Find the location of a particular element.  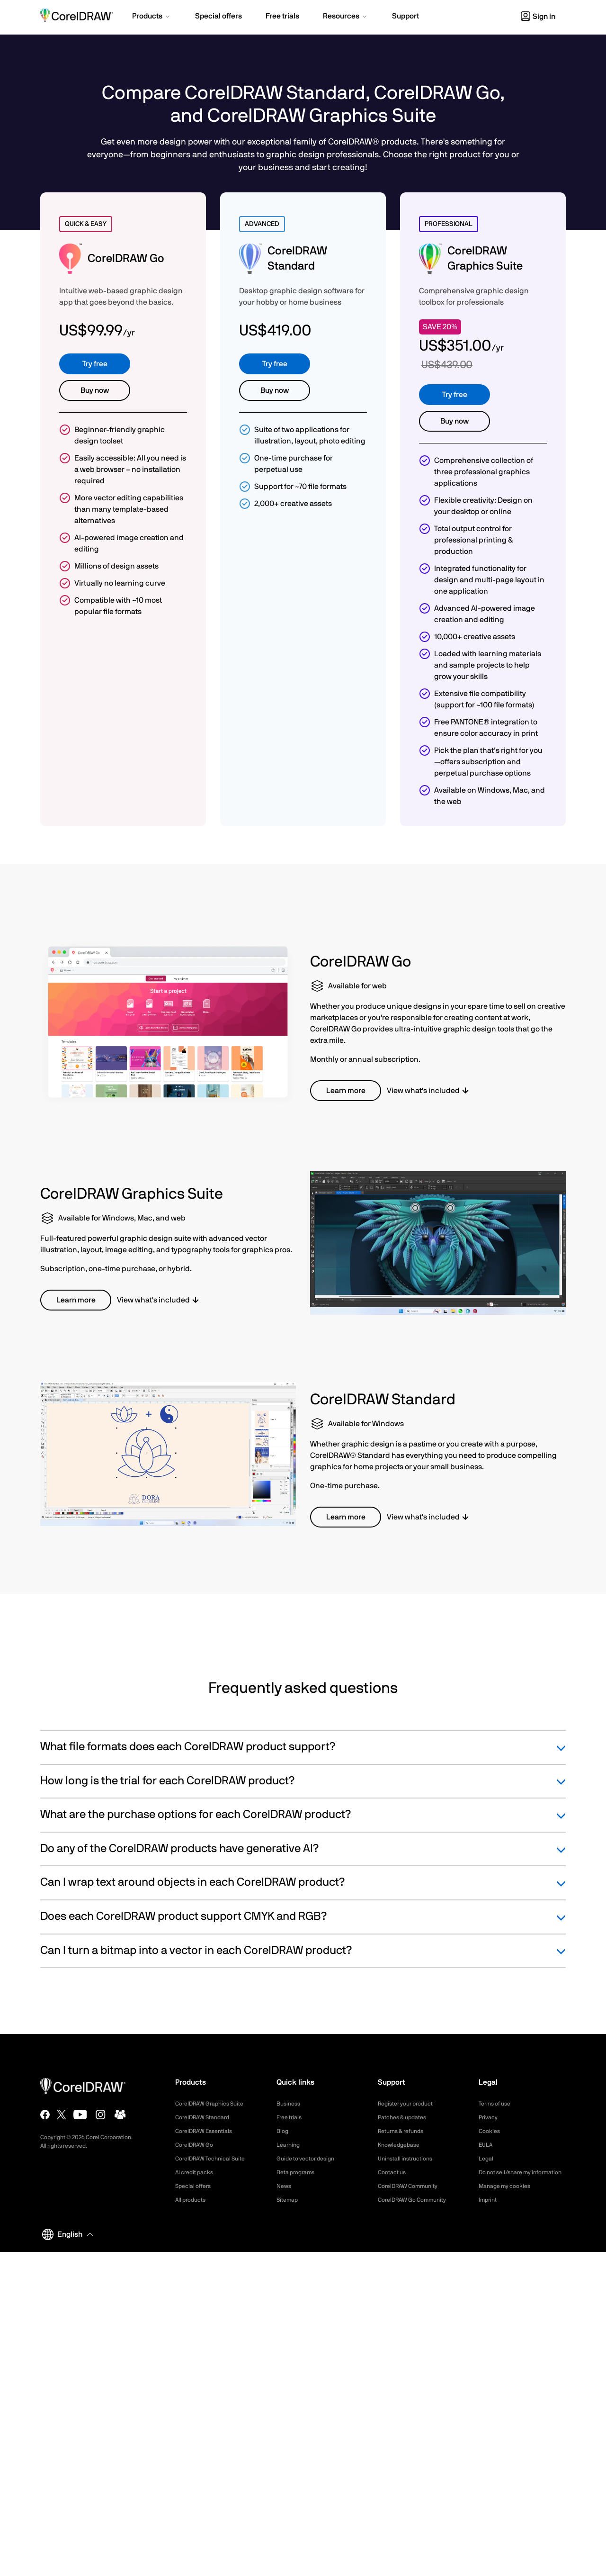

Business is located at coordinates (289, 2103).